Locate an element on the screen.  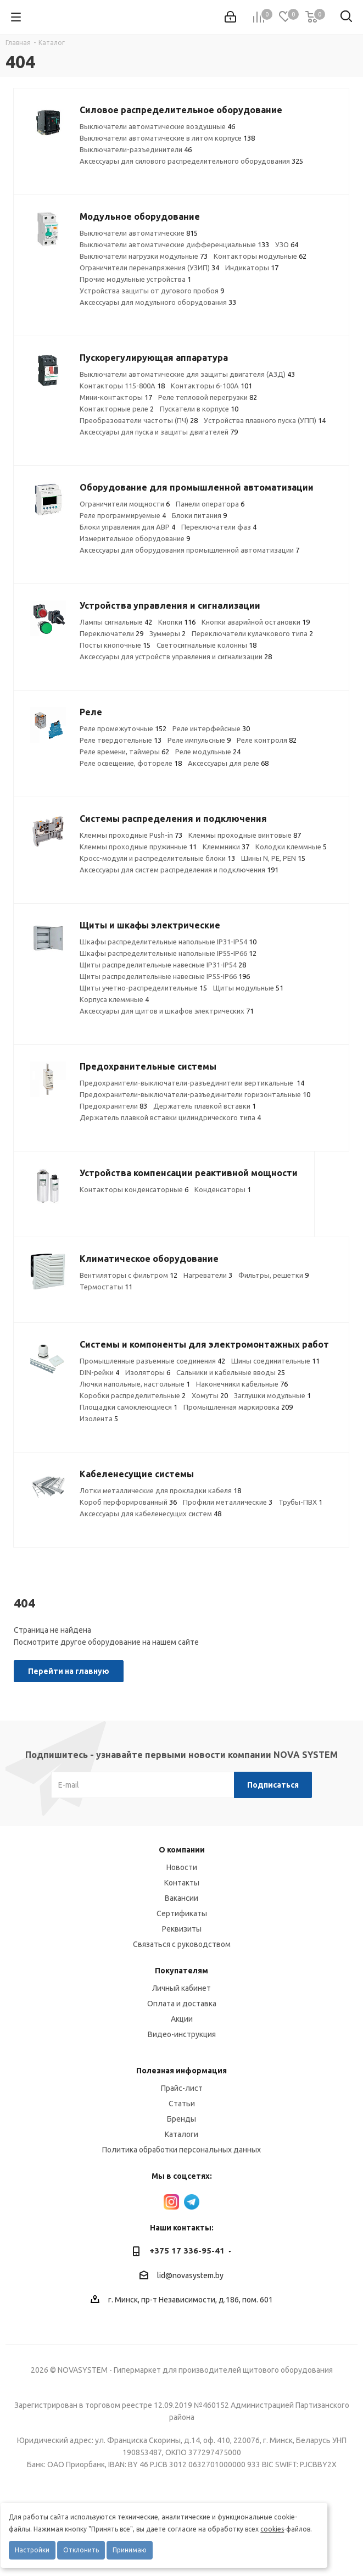
Держатель плавкой вставки is located at coordinates (204, 1106).